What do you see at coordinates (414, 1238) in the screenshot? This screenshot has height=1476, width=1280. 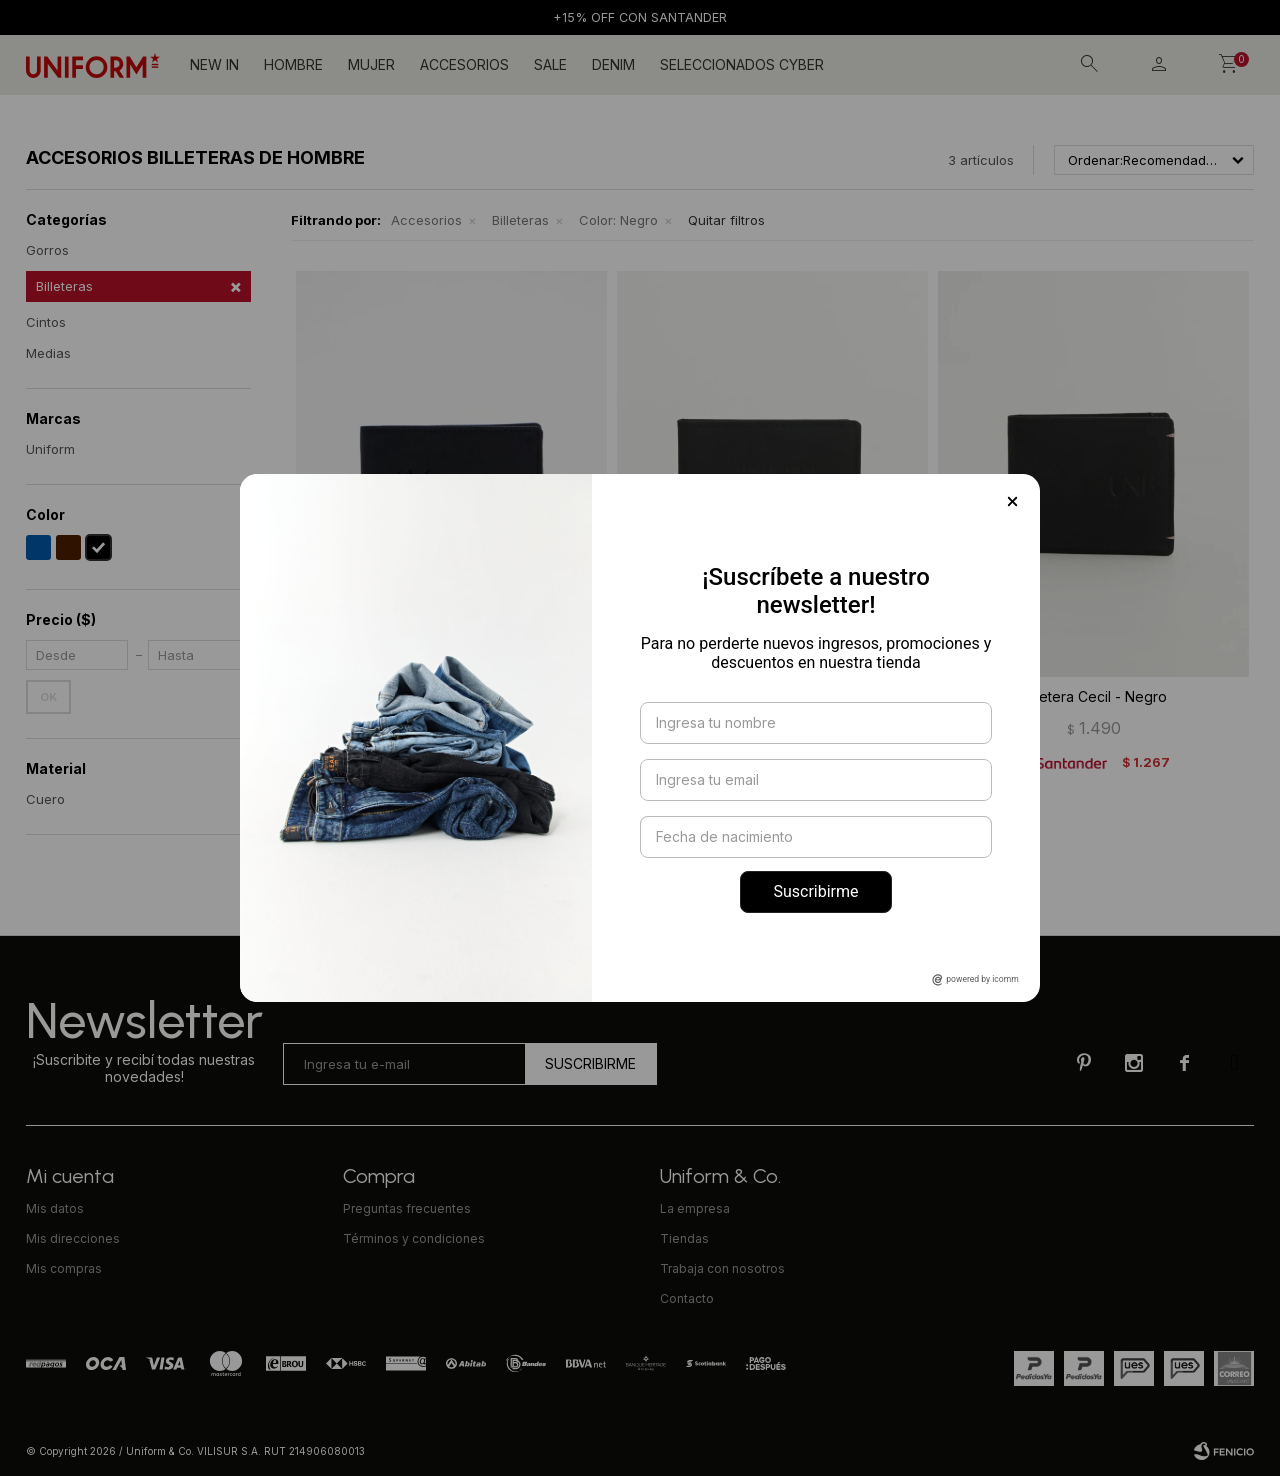 I see `Términos y condiciones` at bounding box center [414, 1238].